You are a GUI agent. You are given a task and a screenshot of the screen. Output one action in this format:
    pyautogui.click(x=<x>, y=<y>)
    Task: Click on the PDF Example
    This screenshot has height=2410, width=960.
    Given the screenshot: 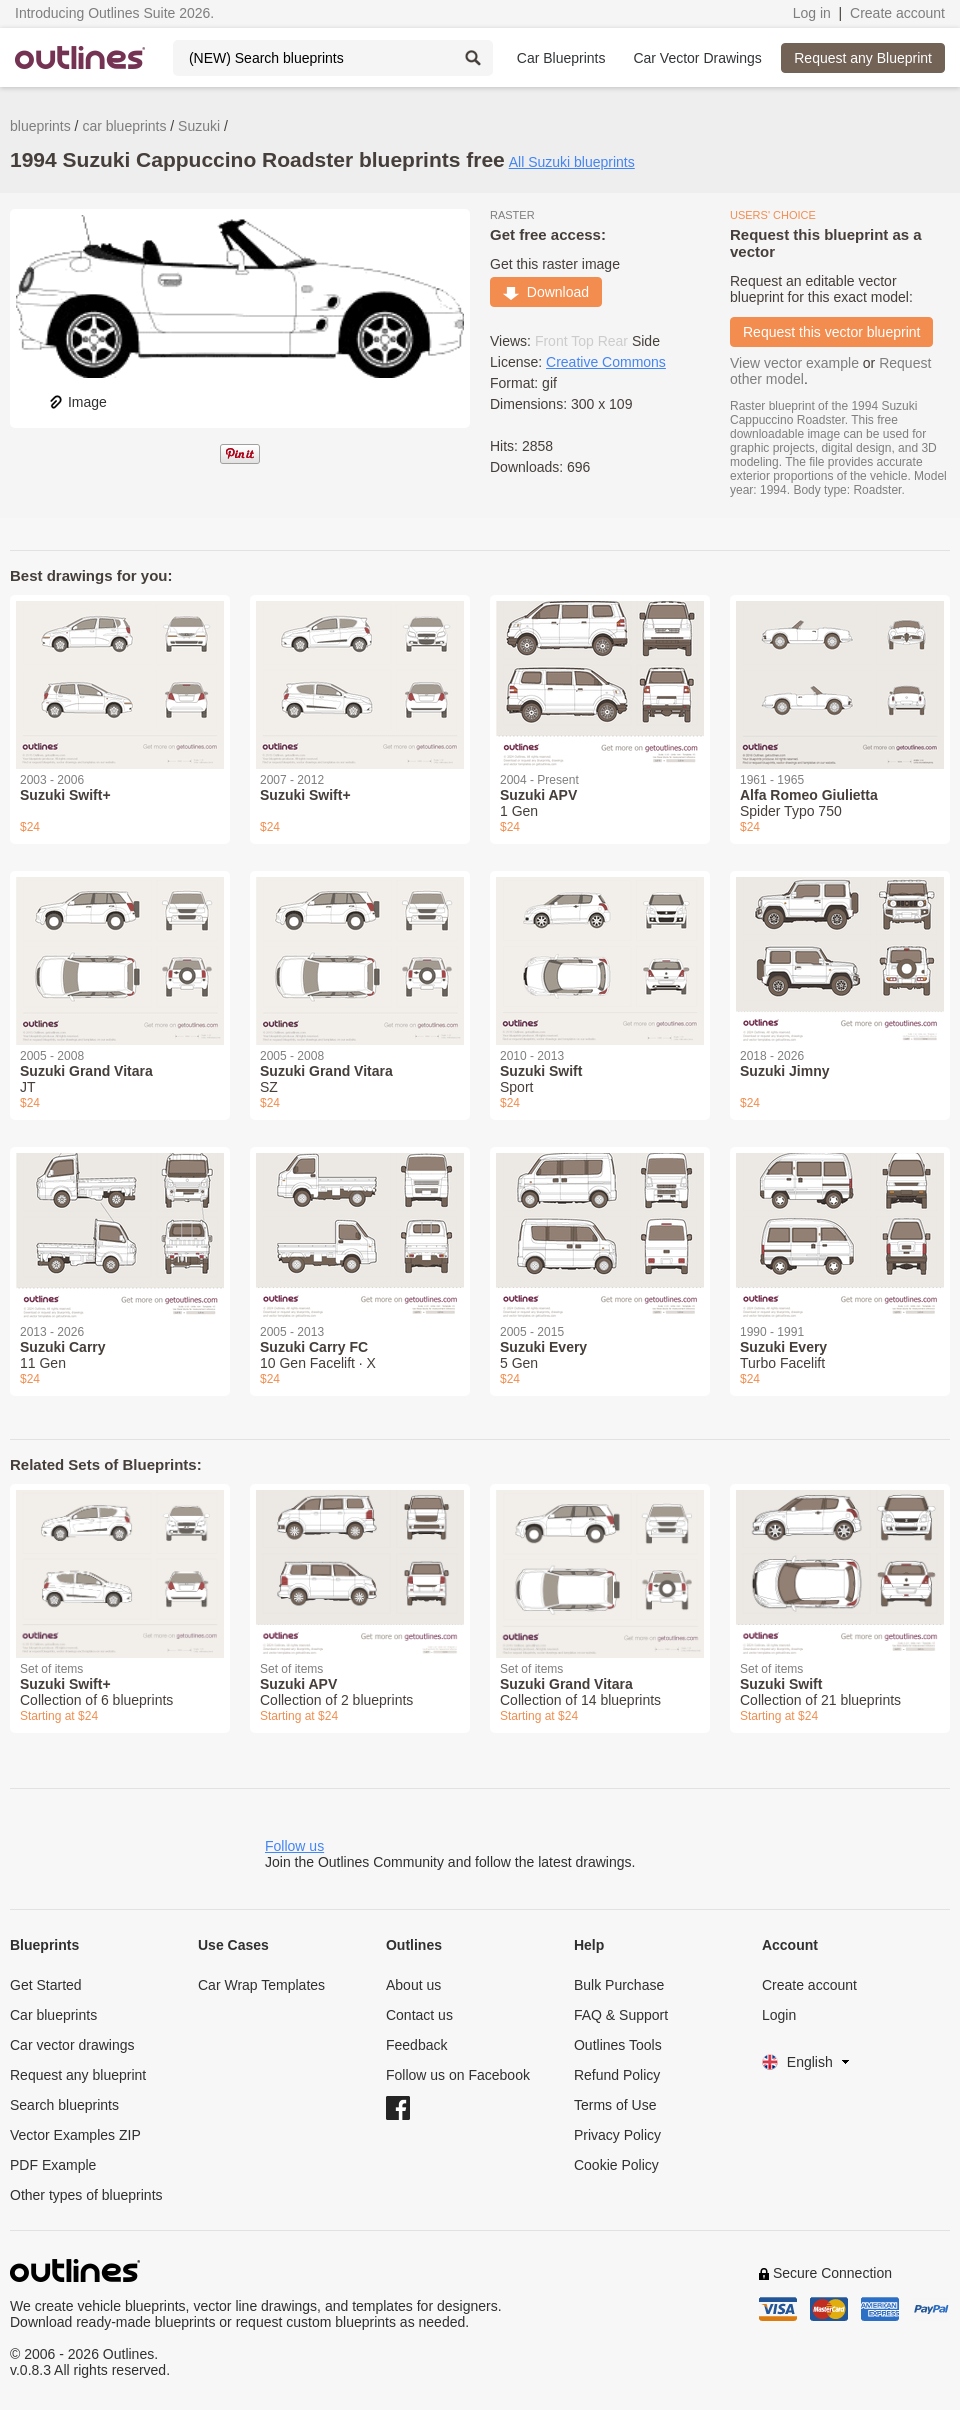 What is the action you would take?
    pyautogui.click(x=53, y=2165)
    